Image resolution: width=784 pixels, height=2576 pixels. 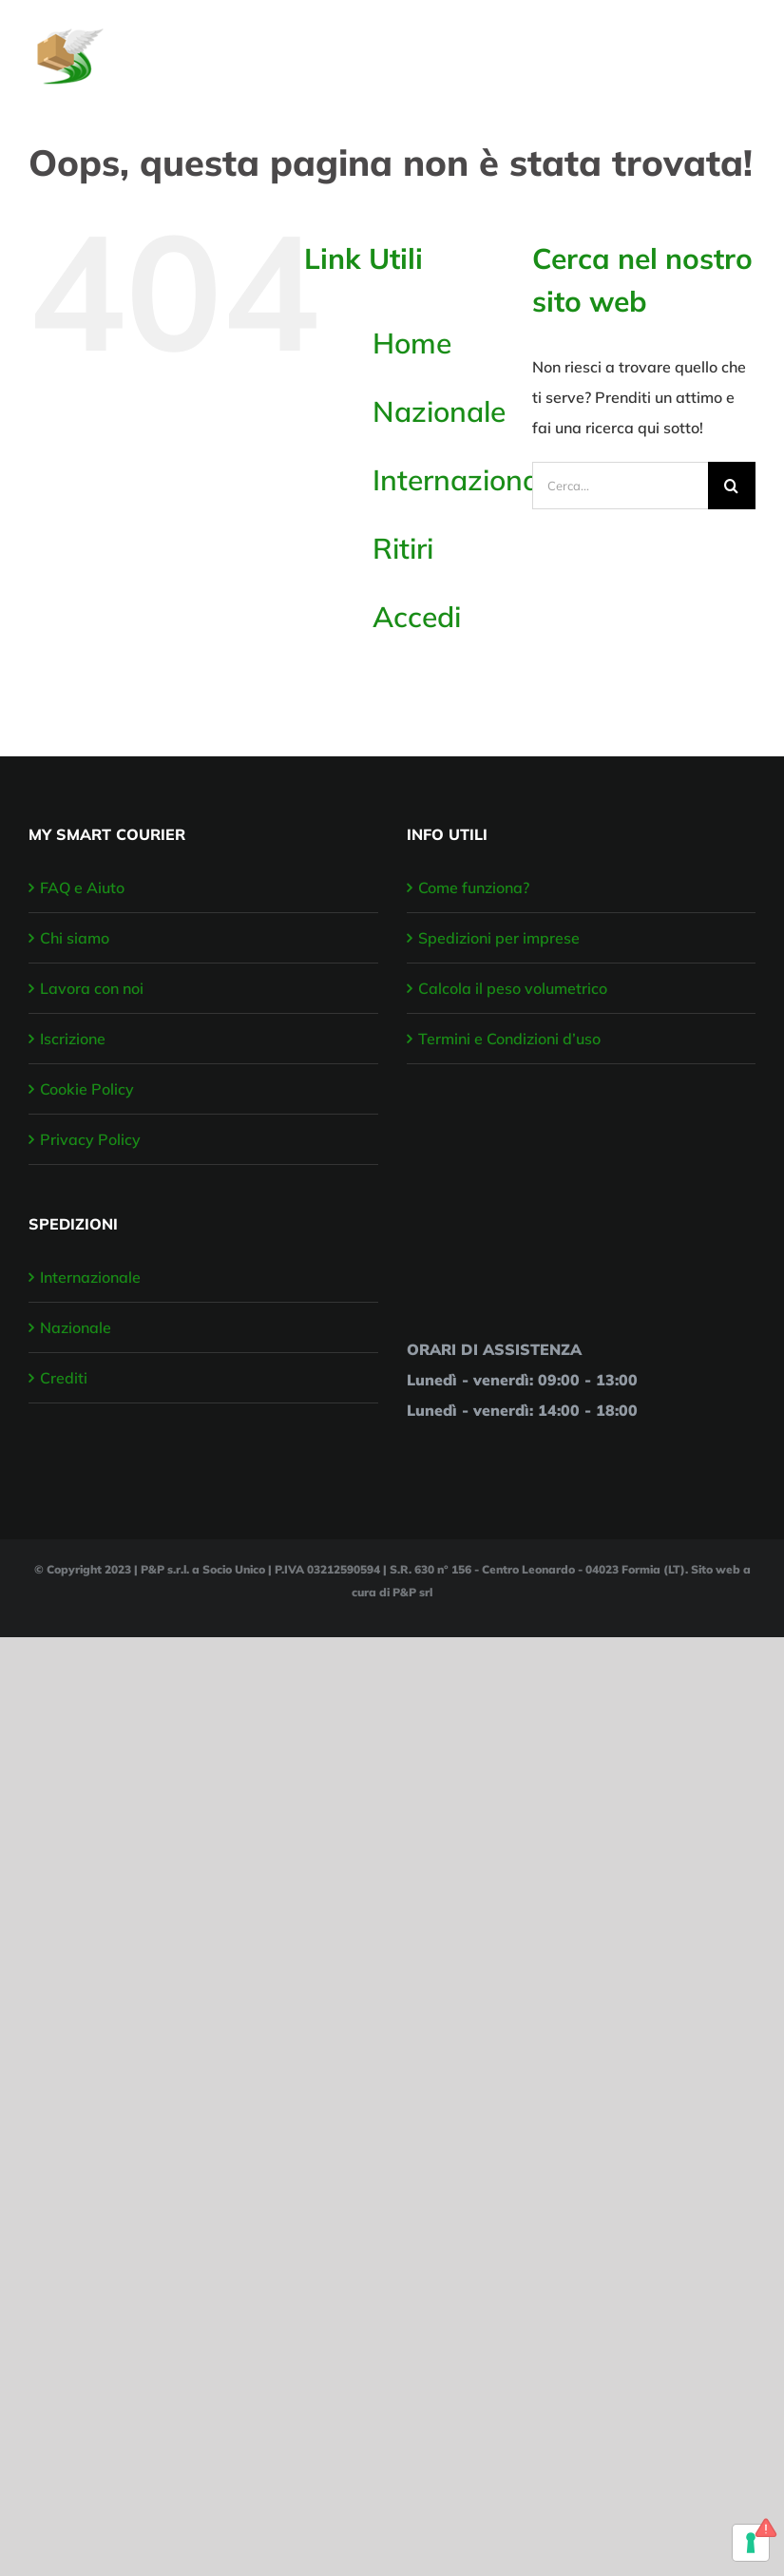 I want to click on FAQ e Aiuto, so click(x=82, y=887).